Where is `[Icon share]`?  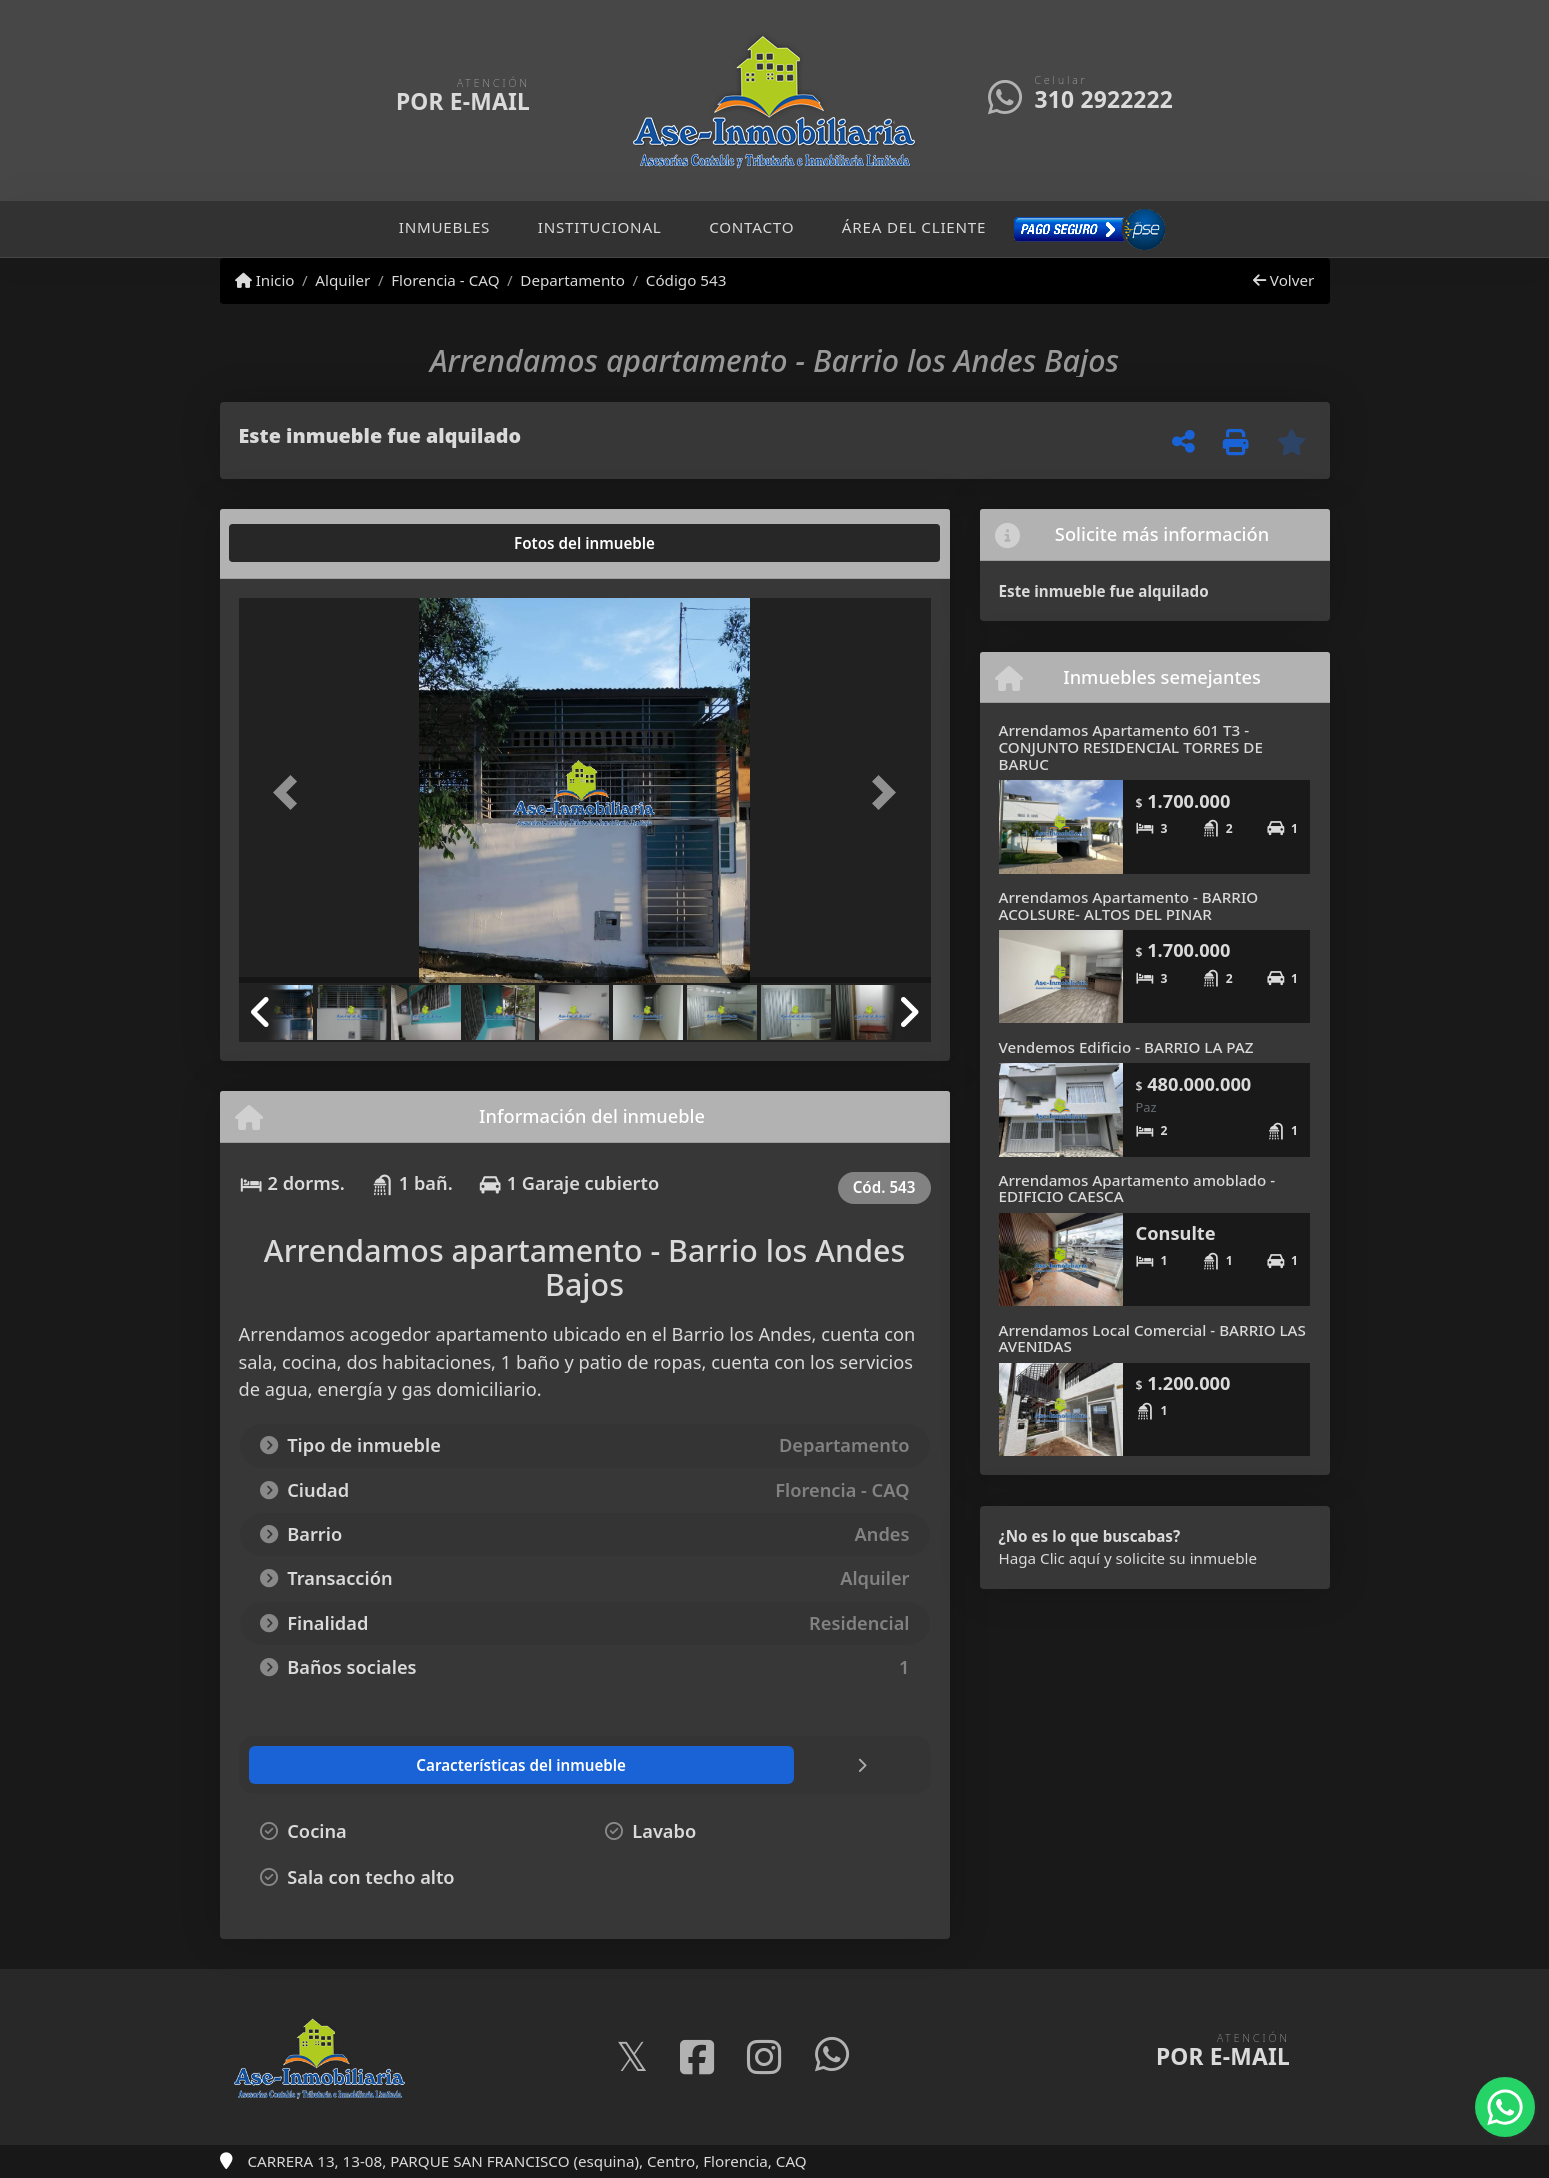 [Icon share] is located at coordinates (632, 2057).